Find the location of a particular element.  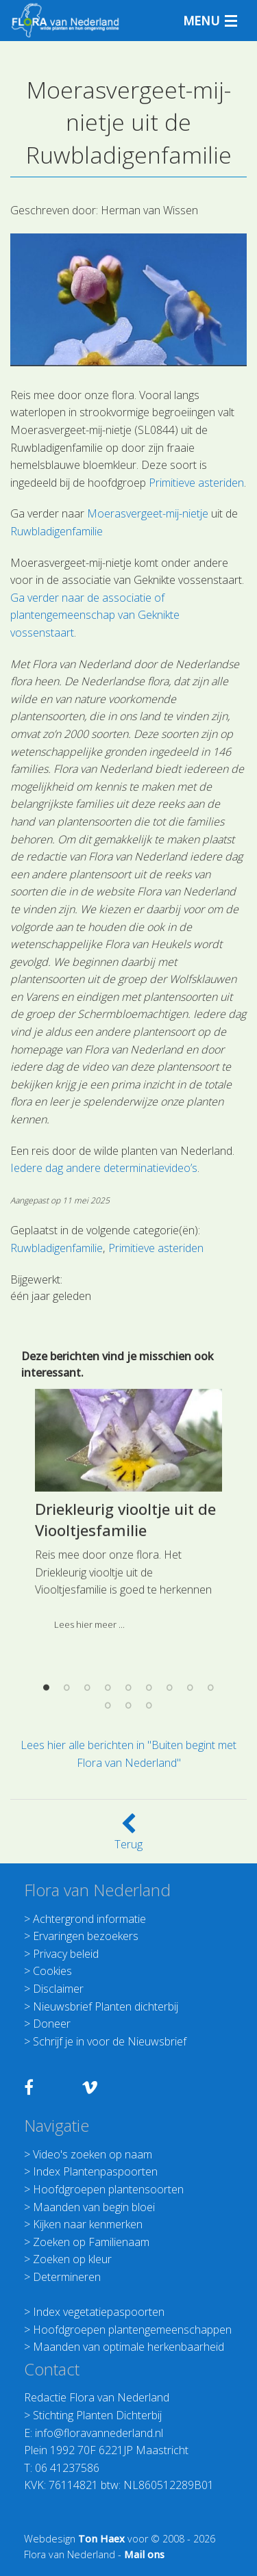

Index Plantenpaspoorten is located at coordinates (95, 2171).